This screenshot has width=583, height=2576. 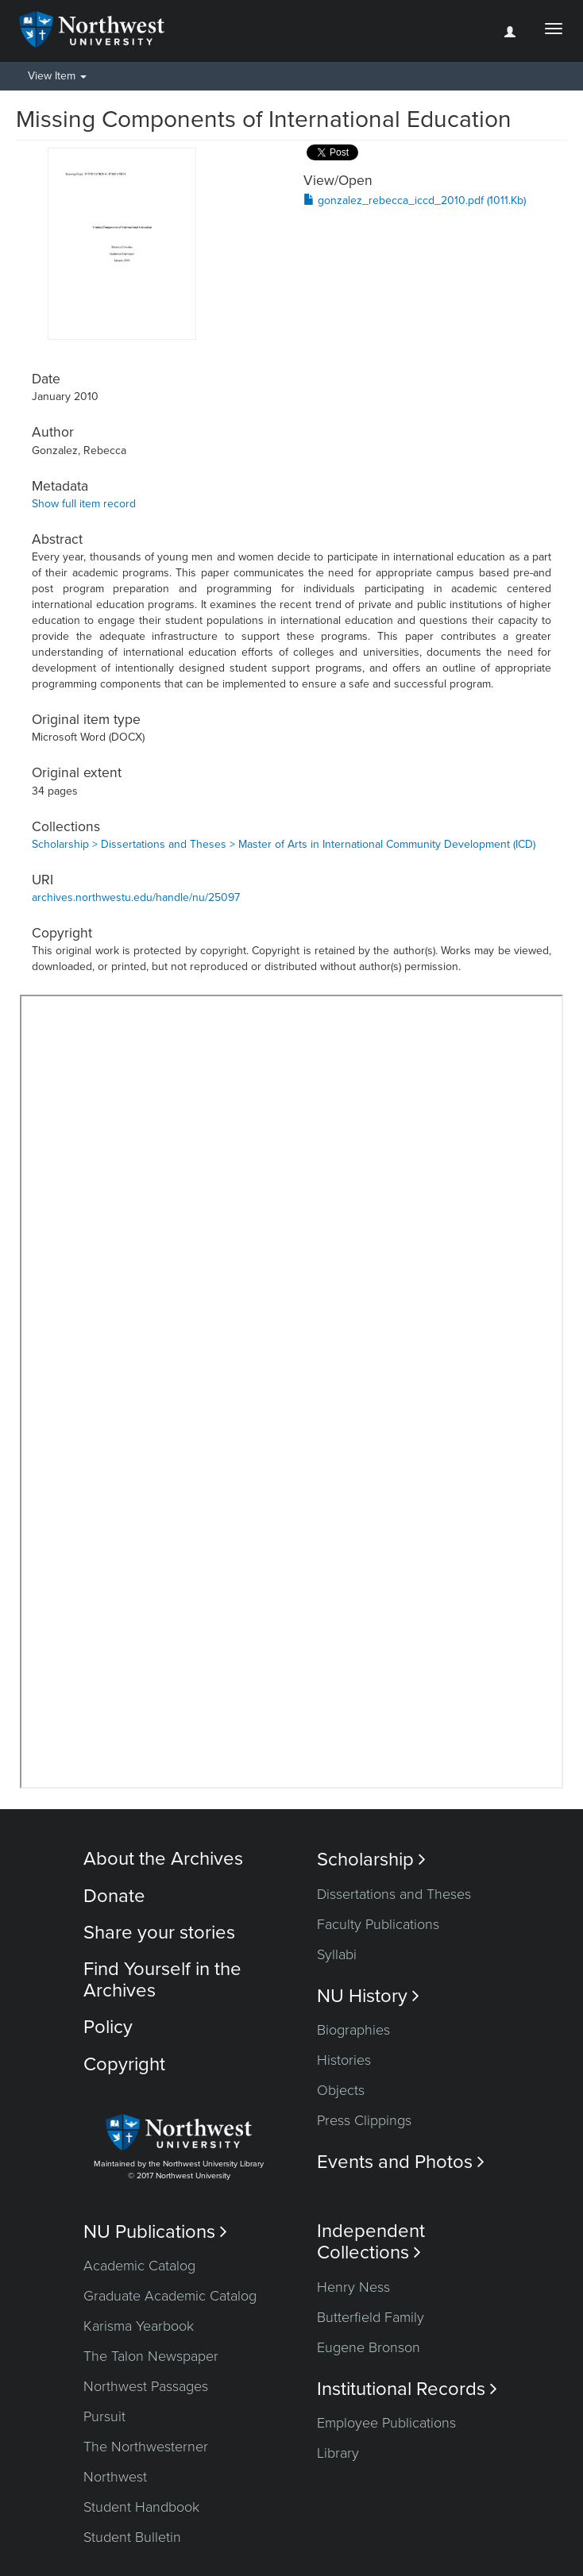 I want to click on Events and Photos, so click(x=401, y=2162).